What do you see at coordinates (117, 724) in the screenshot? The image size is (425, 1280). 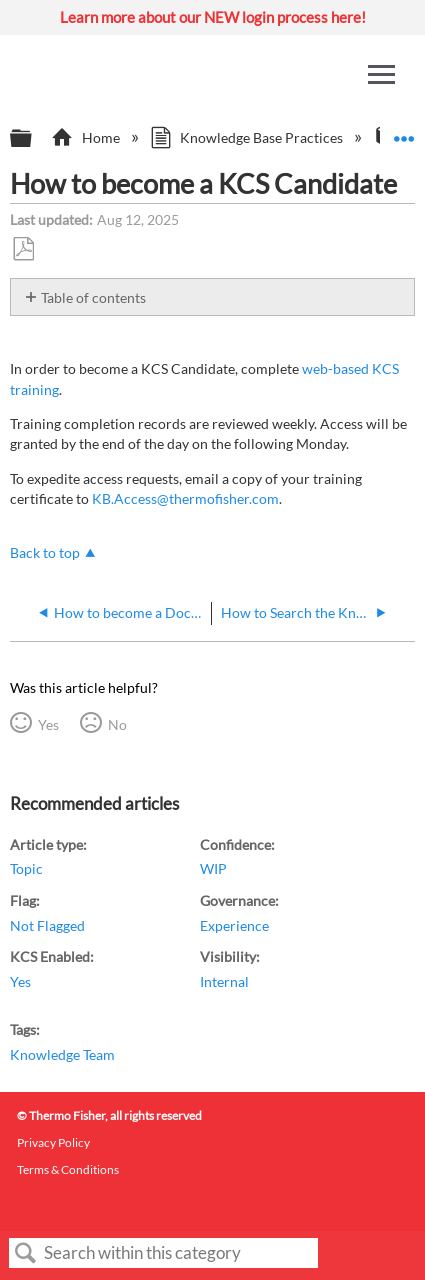 I see `No` at bounding box center [117, 724].